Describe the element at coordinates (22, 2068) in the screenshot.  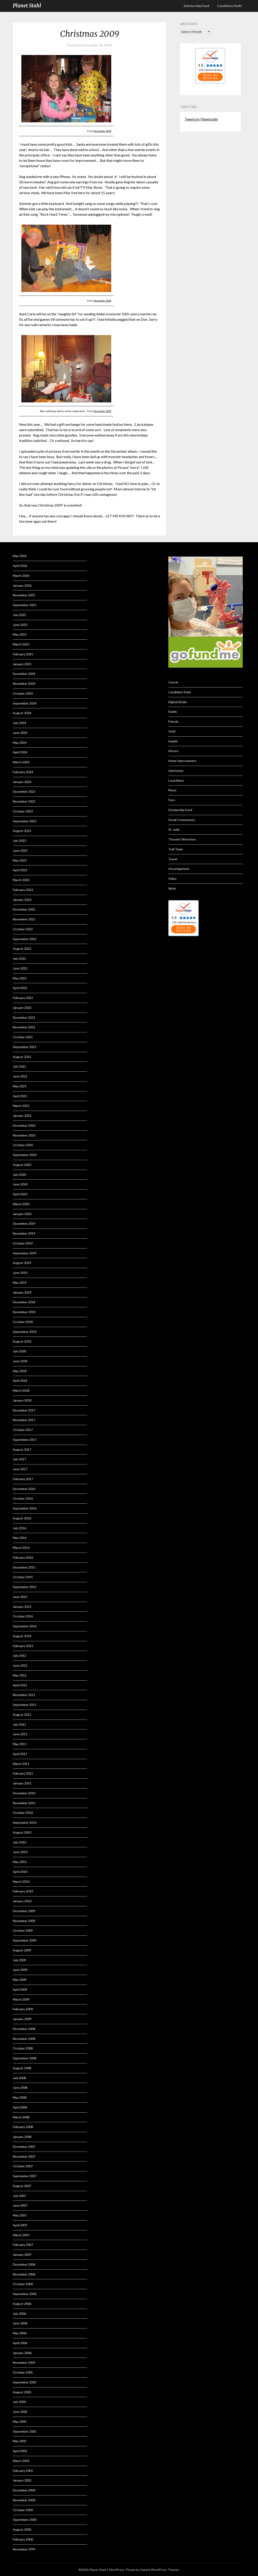
I see `August 2008` at that location.